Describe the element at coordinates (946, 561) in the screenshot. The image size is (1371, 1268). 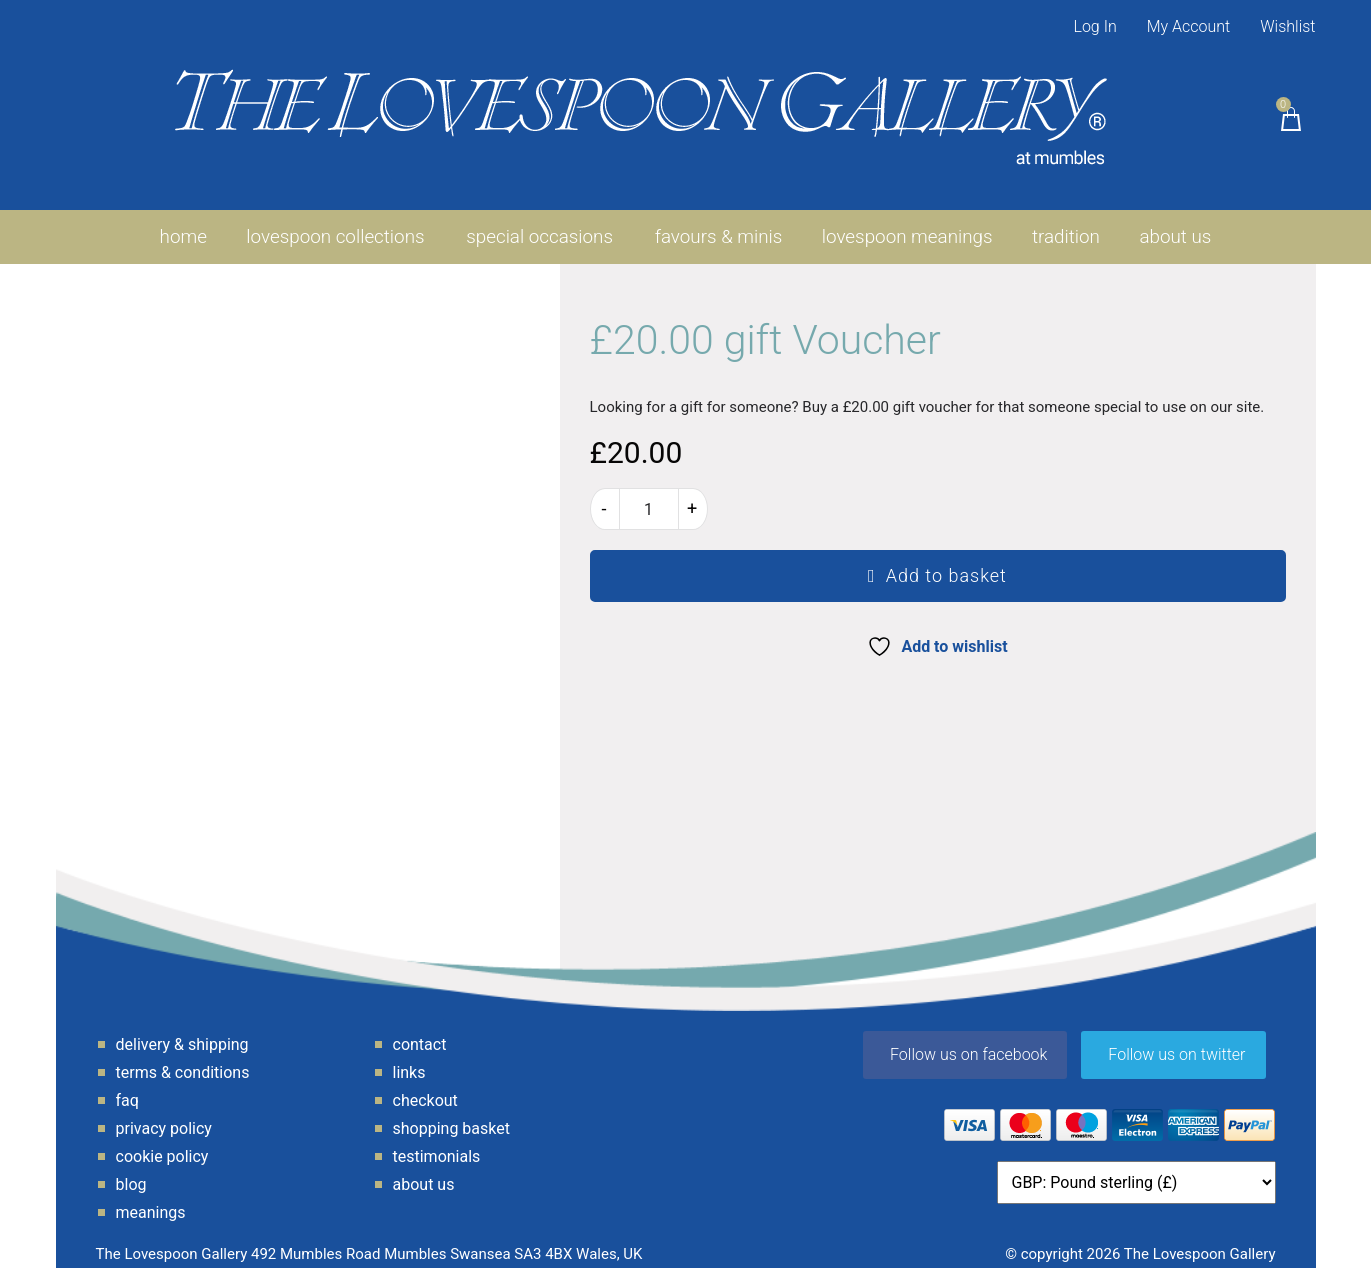
I see `Add to basket` at that location.